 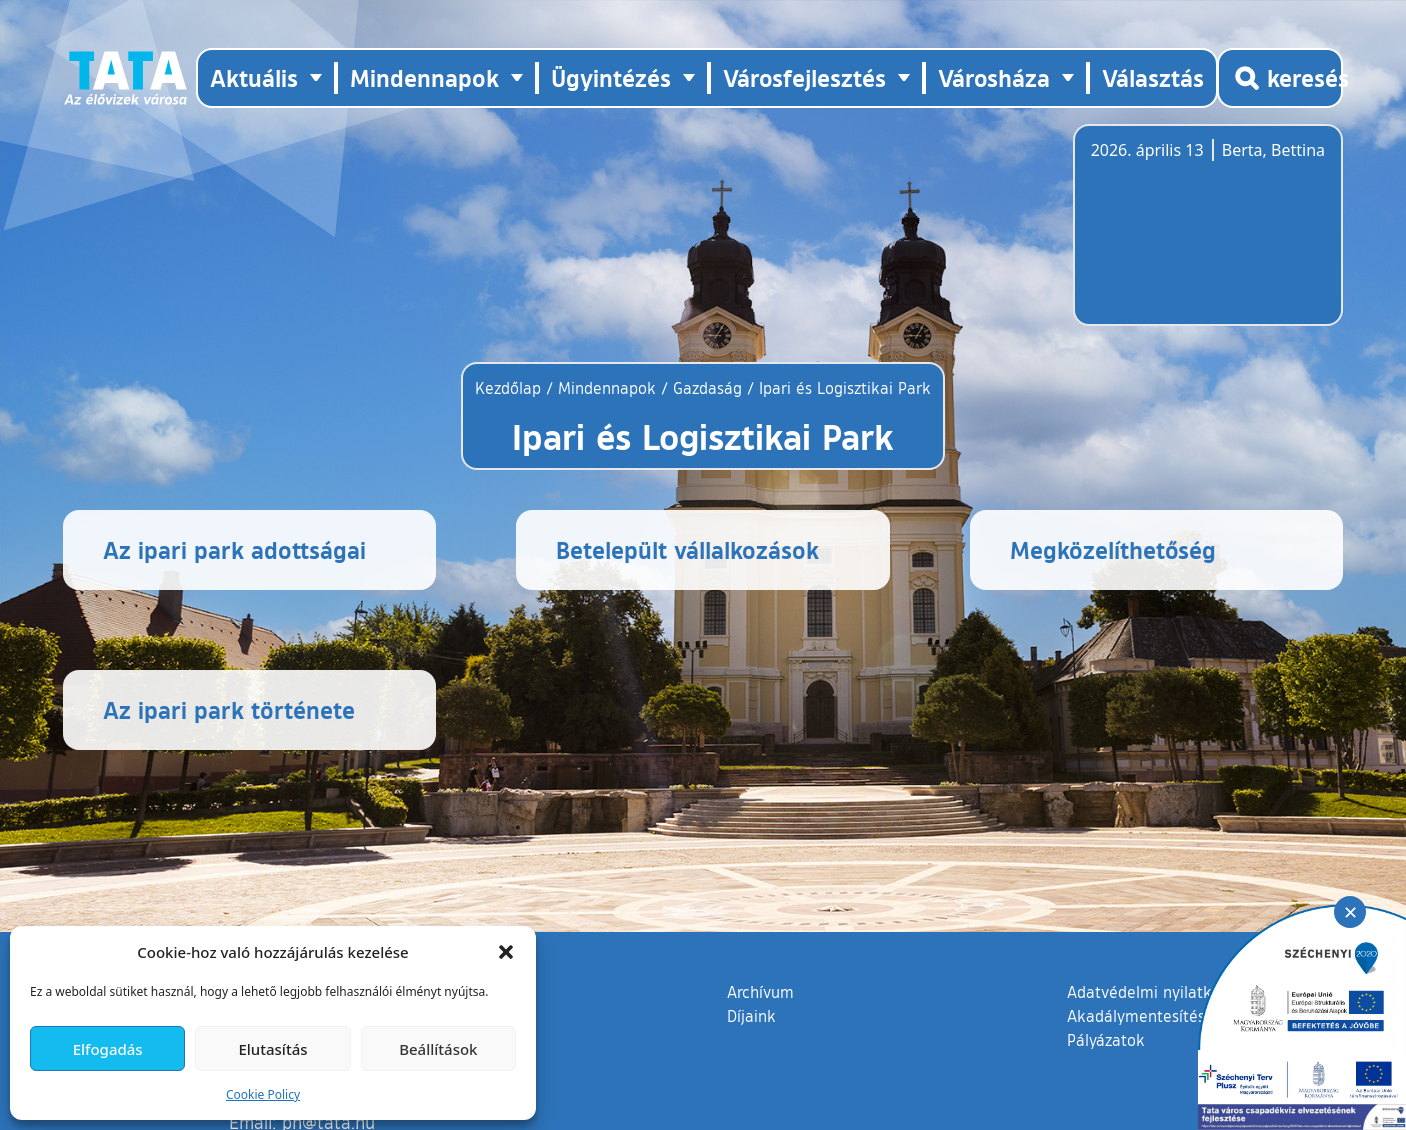 I want to click on Városfejlesztés [button], so click(x=804, y=77).